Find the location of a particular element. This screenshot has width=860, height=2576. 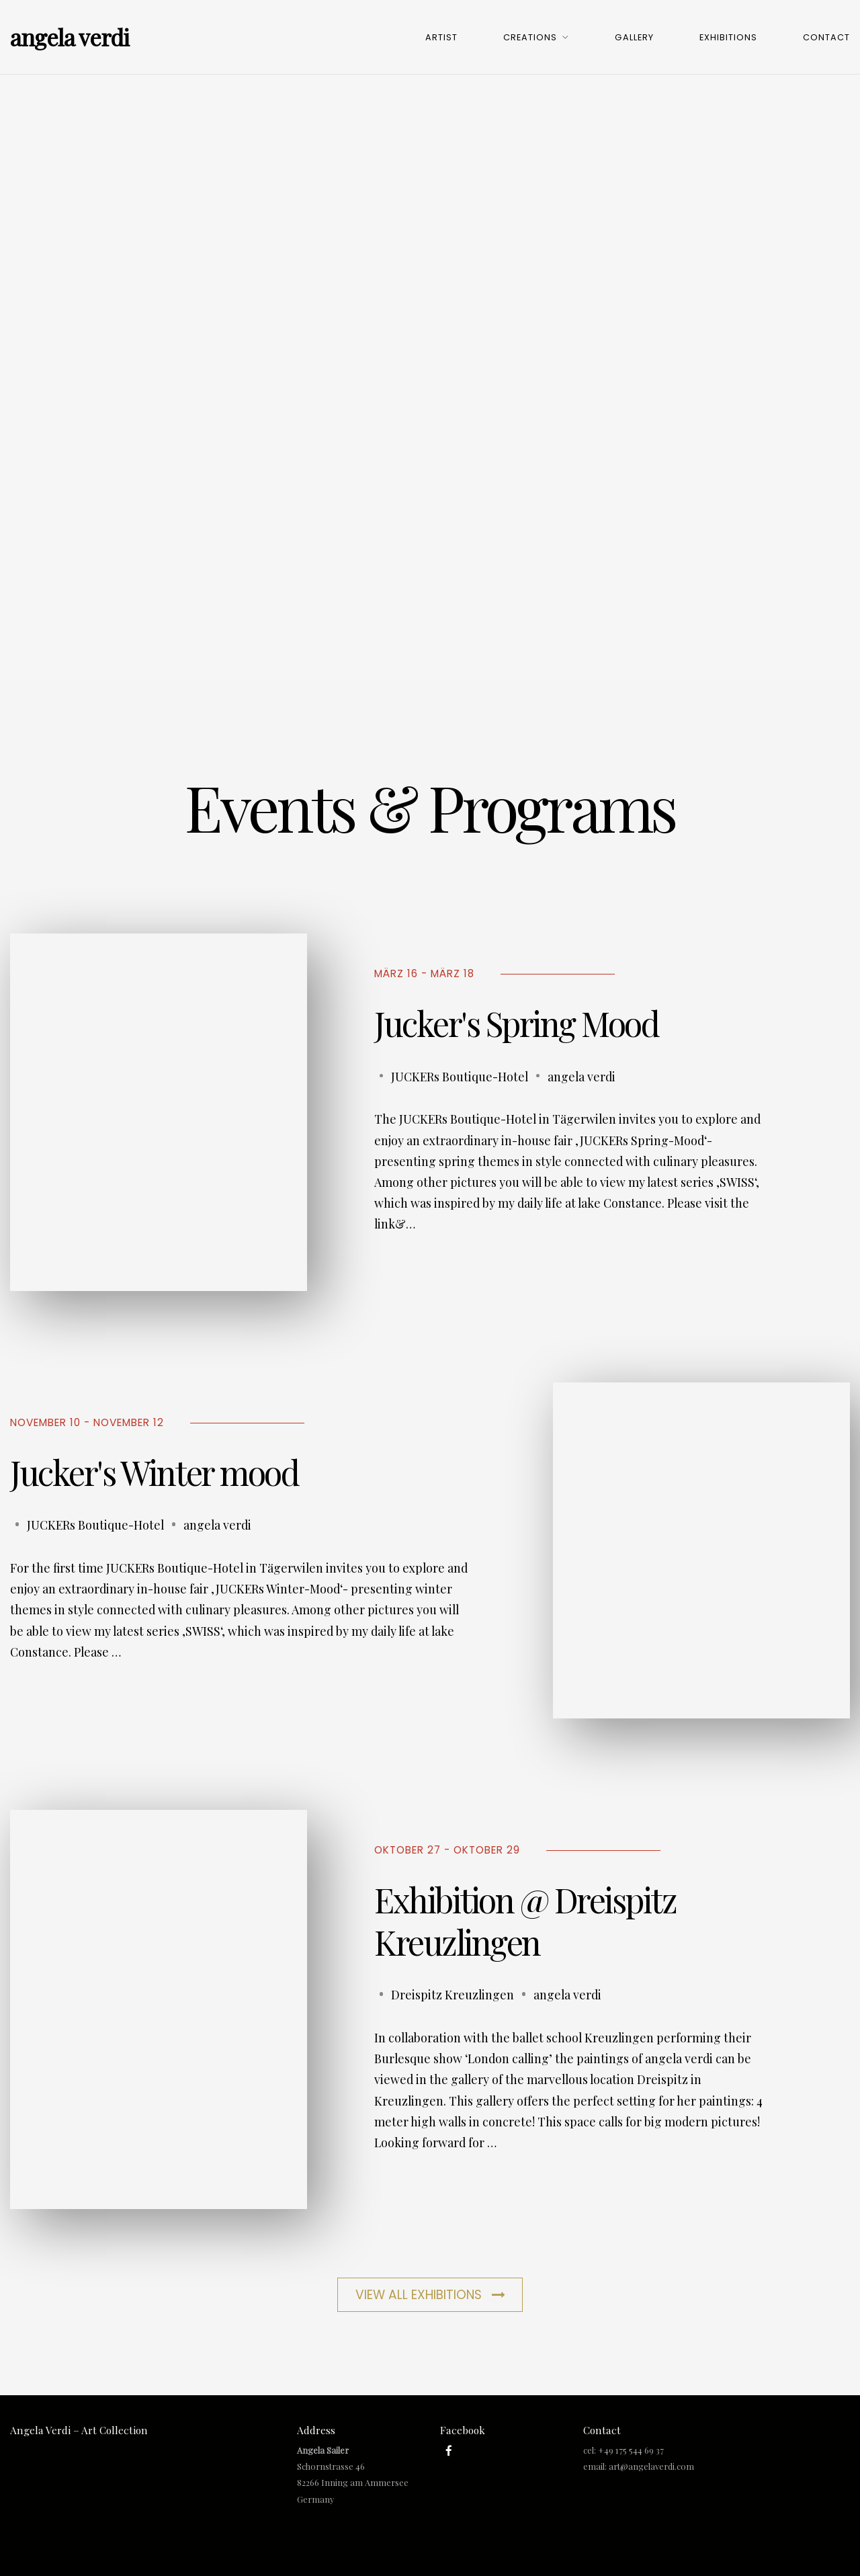

Creations is located at coordinates (530, 37).